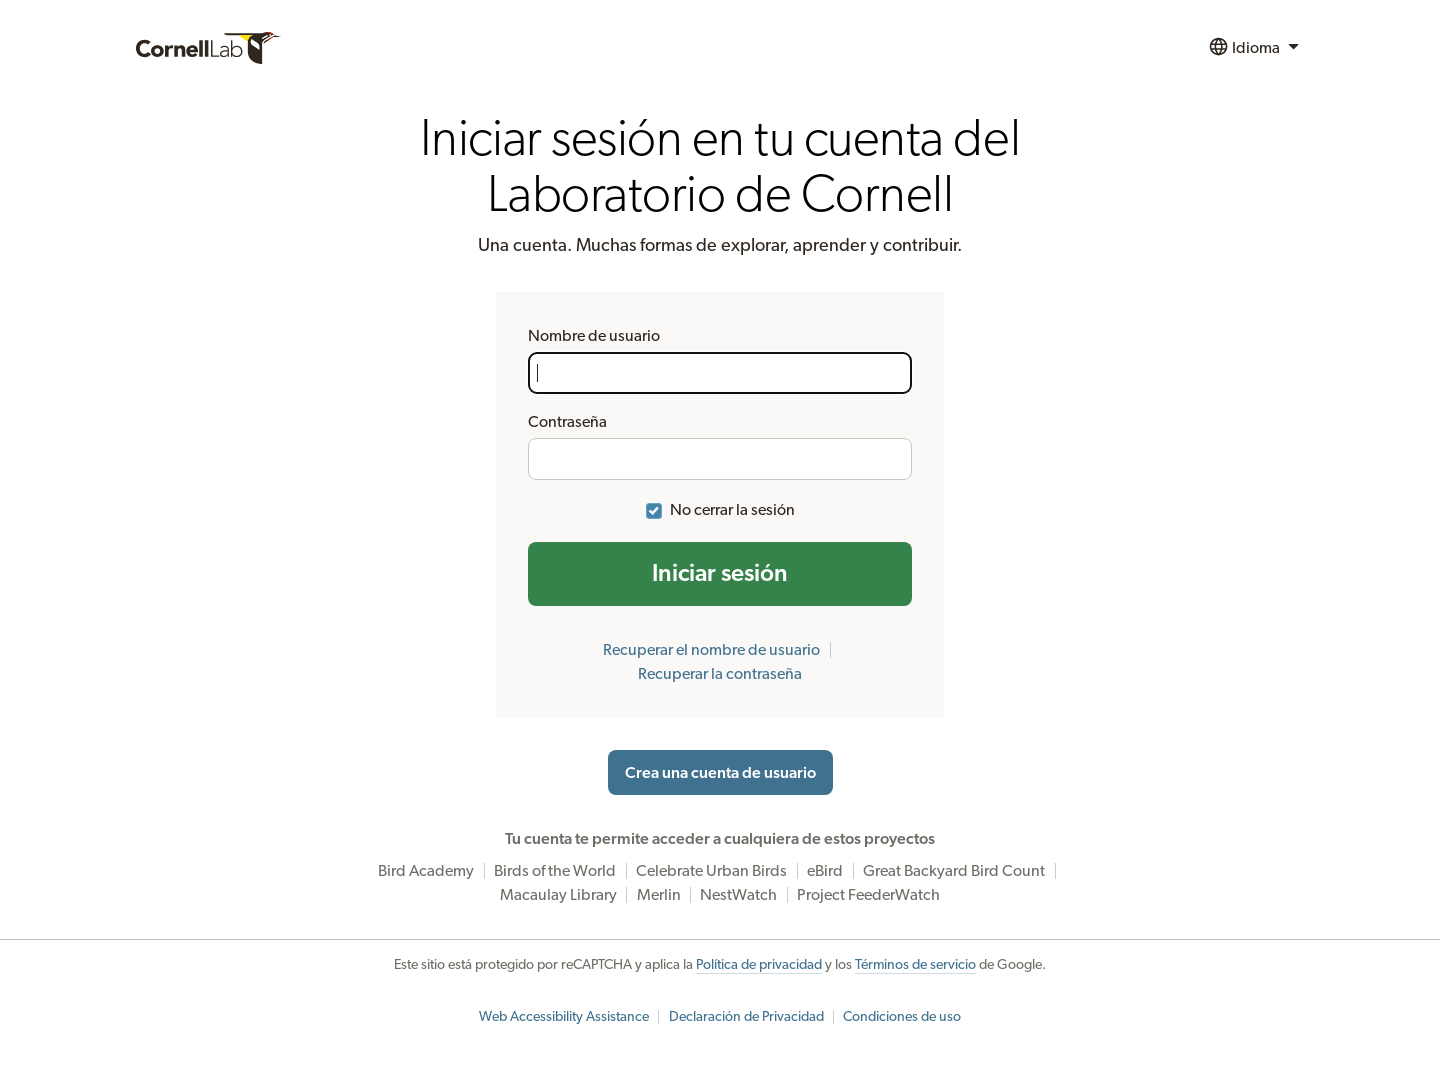 The width and height of the screenshot is (1440, 1092). What do you see at coordinates (732, 510) in the screenshot?
I see `No cerrar la sesión` at bounding box center [732, 510].